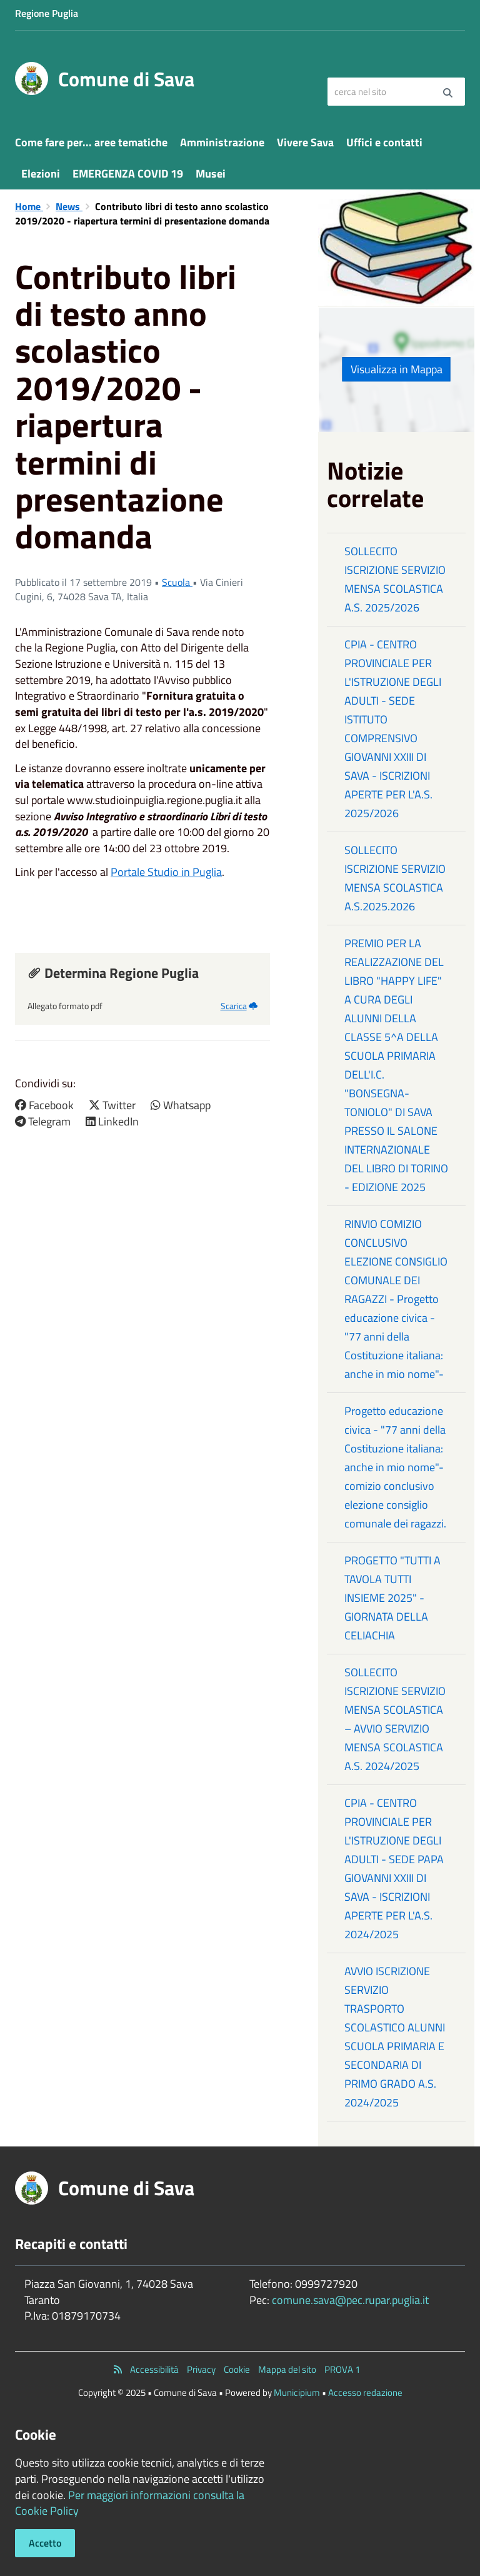 Image resolution: width=480 pixels, height=2576 pixels. I want to click on Accesso redazione, so click(365, 2392).